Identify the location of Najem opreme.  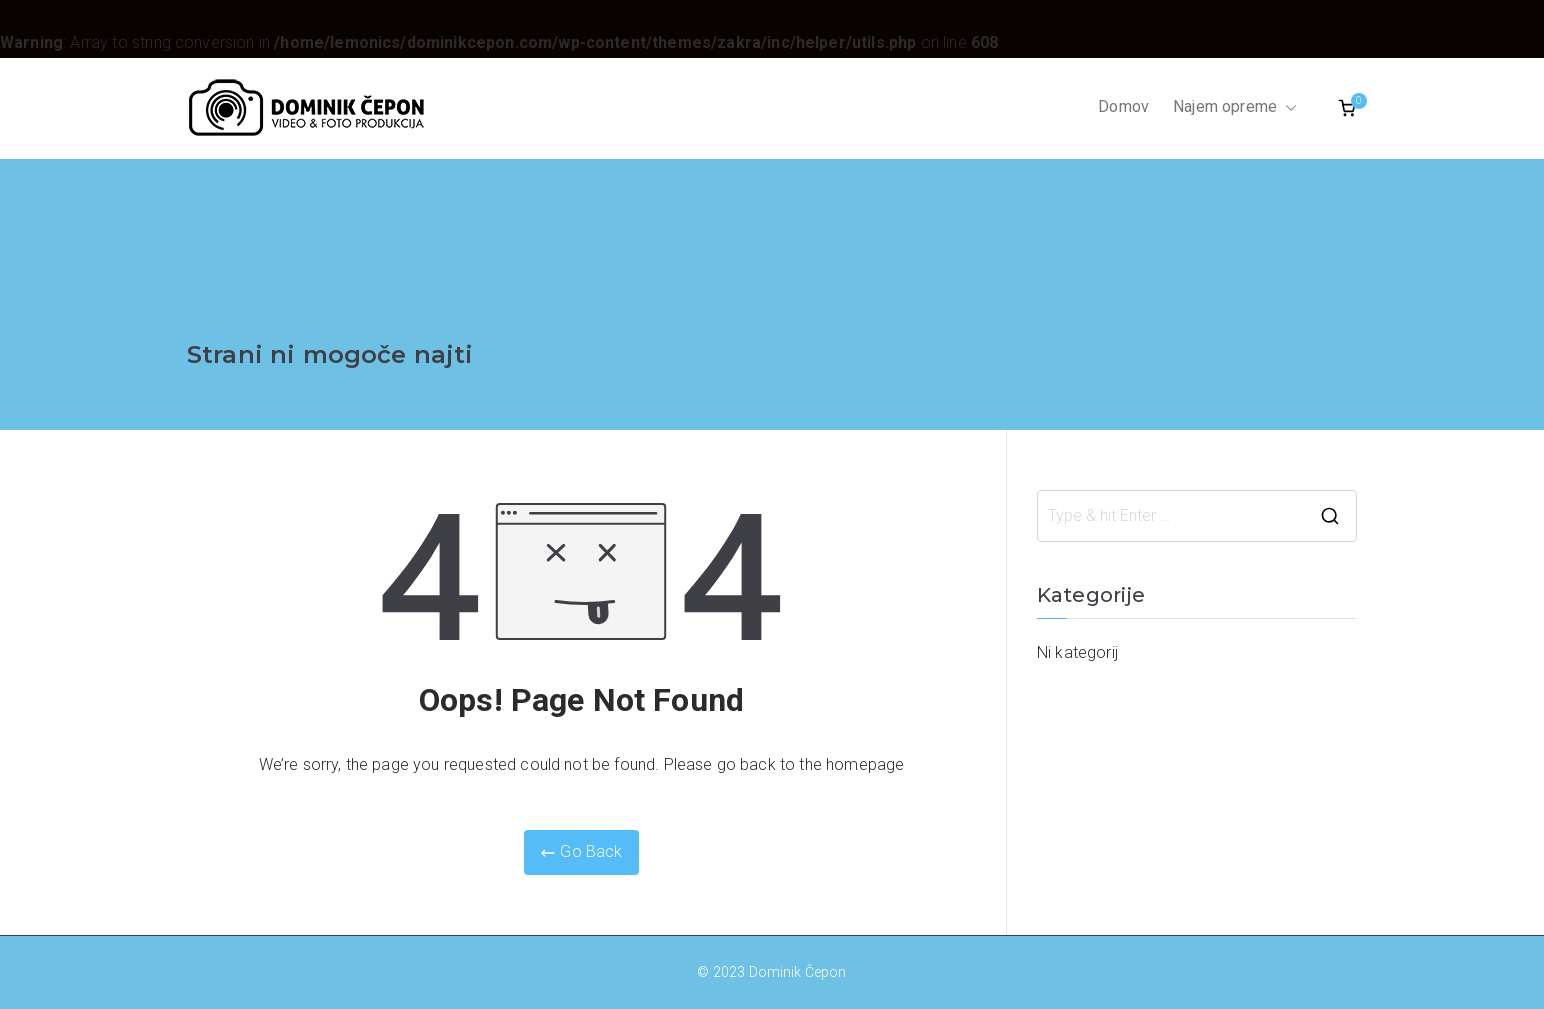
(1235, 107).